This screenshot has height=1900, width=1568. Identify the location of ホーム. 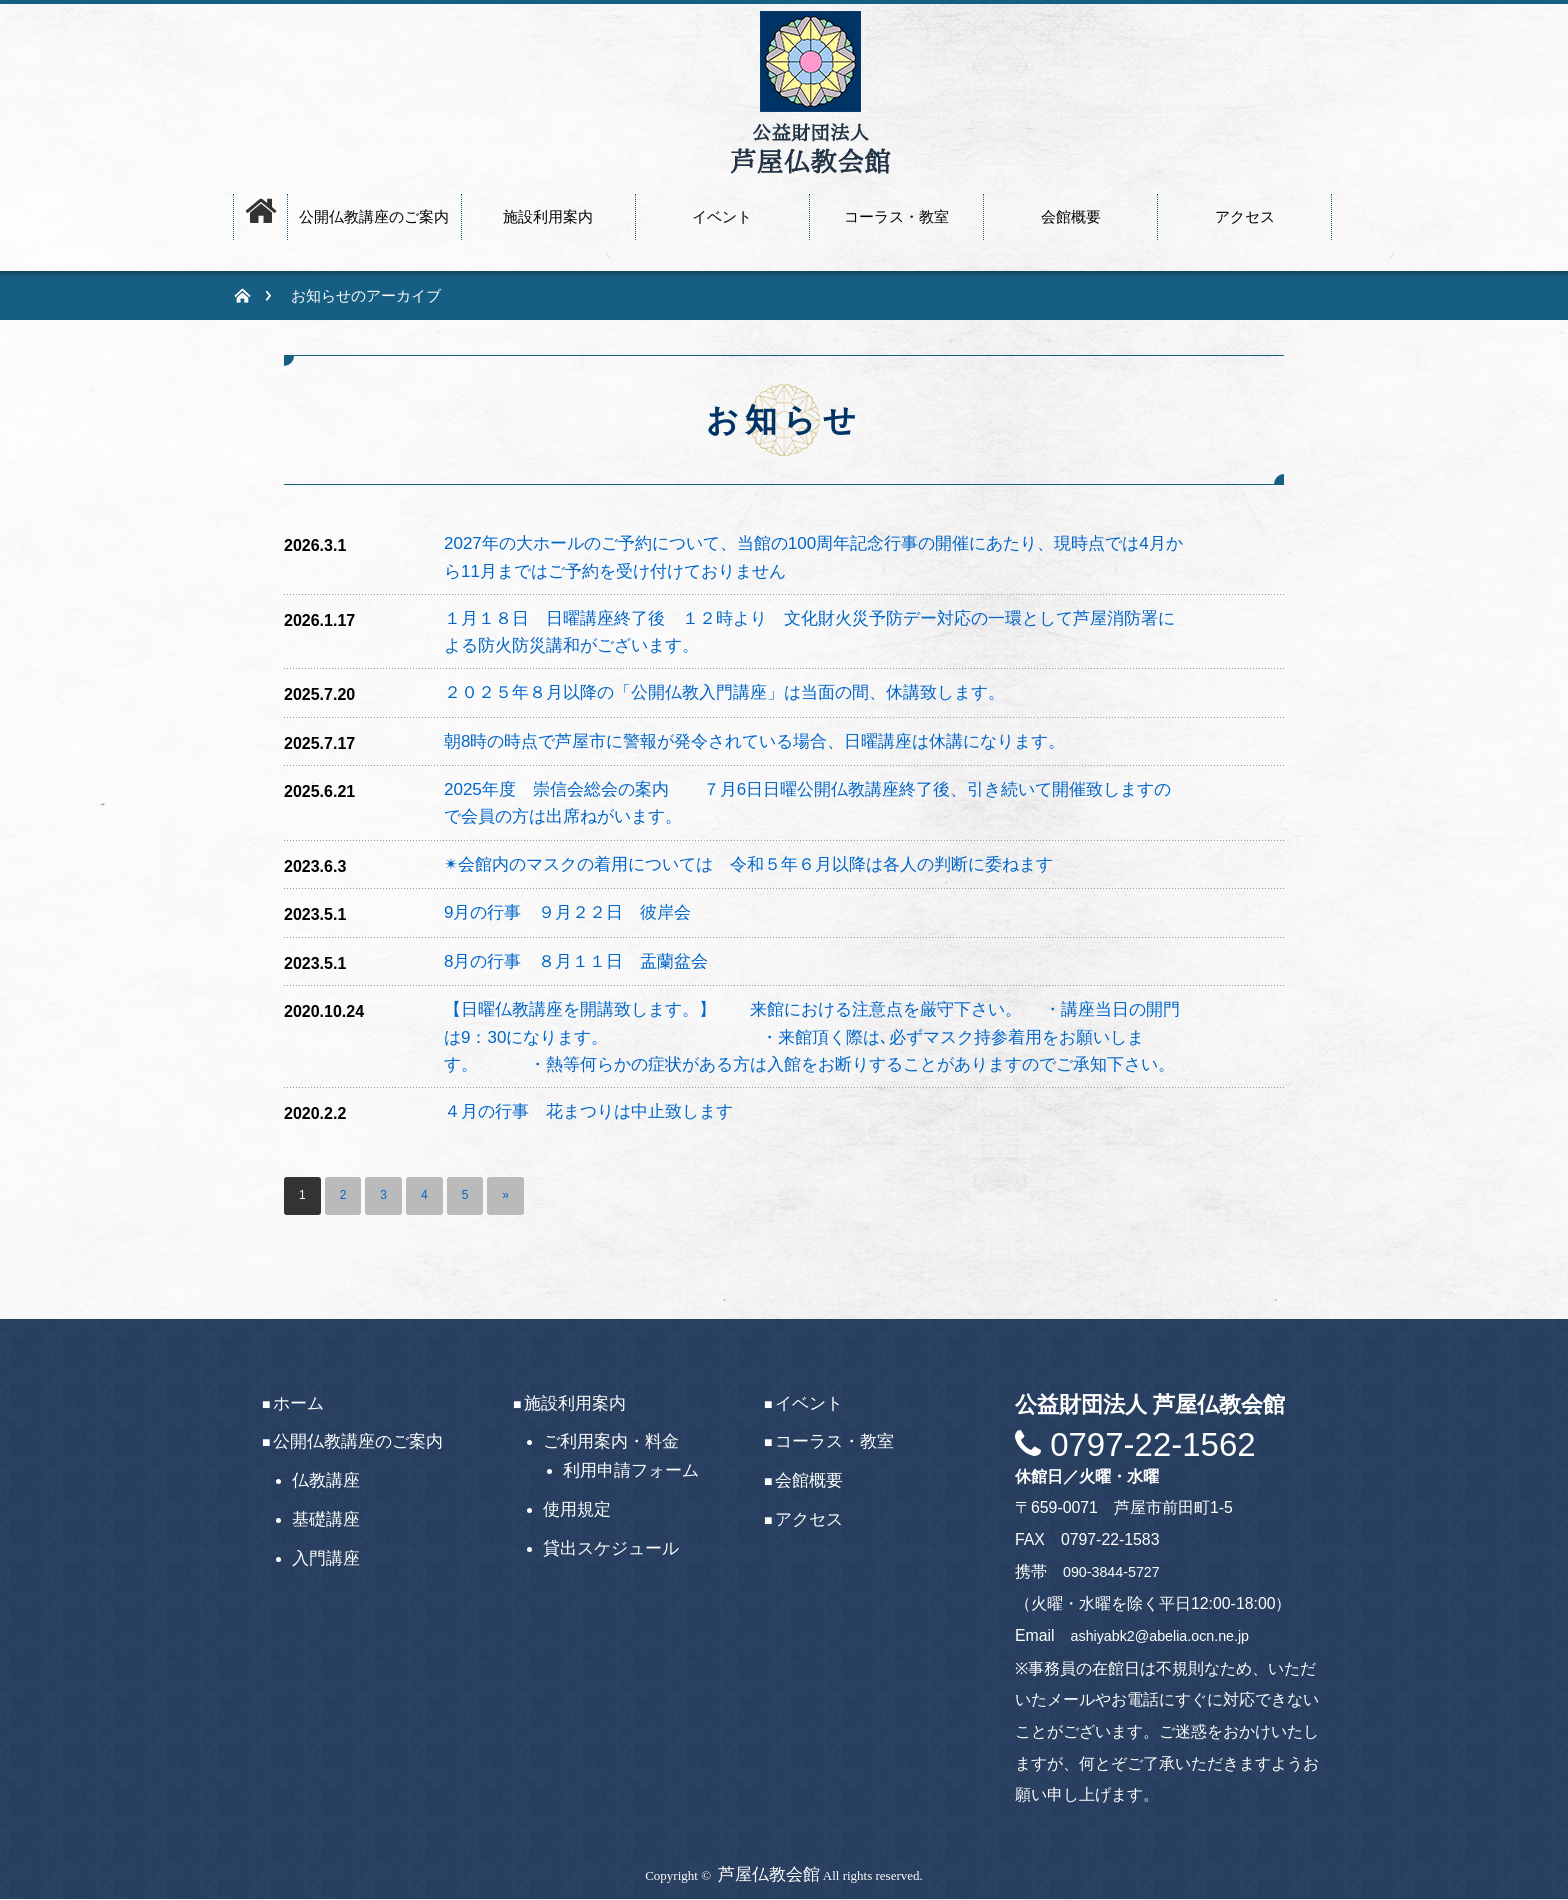
(298, 1403).